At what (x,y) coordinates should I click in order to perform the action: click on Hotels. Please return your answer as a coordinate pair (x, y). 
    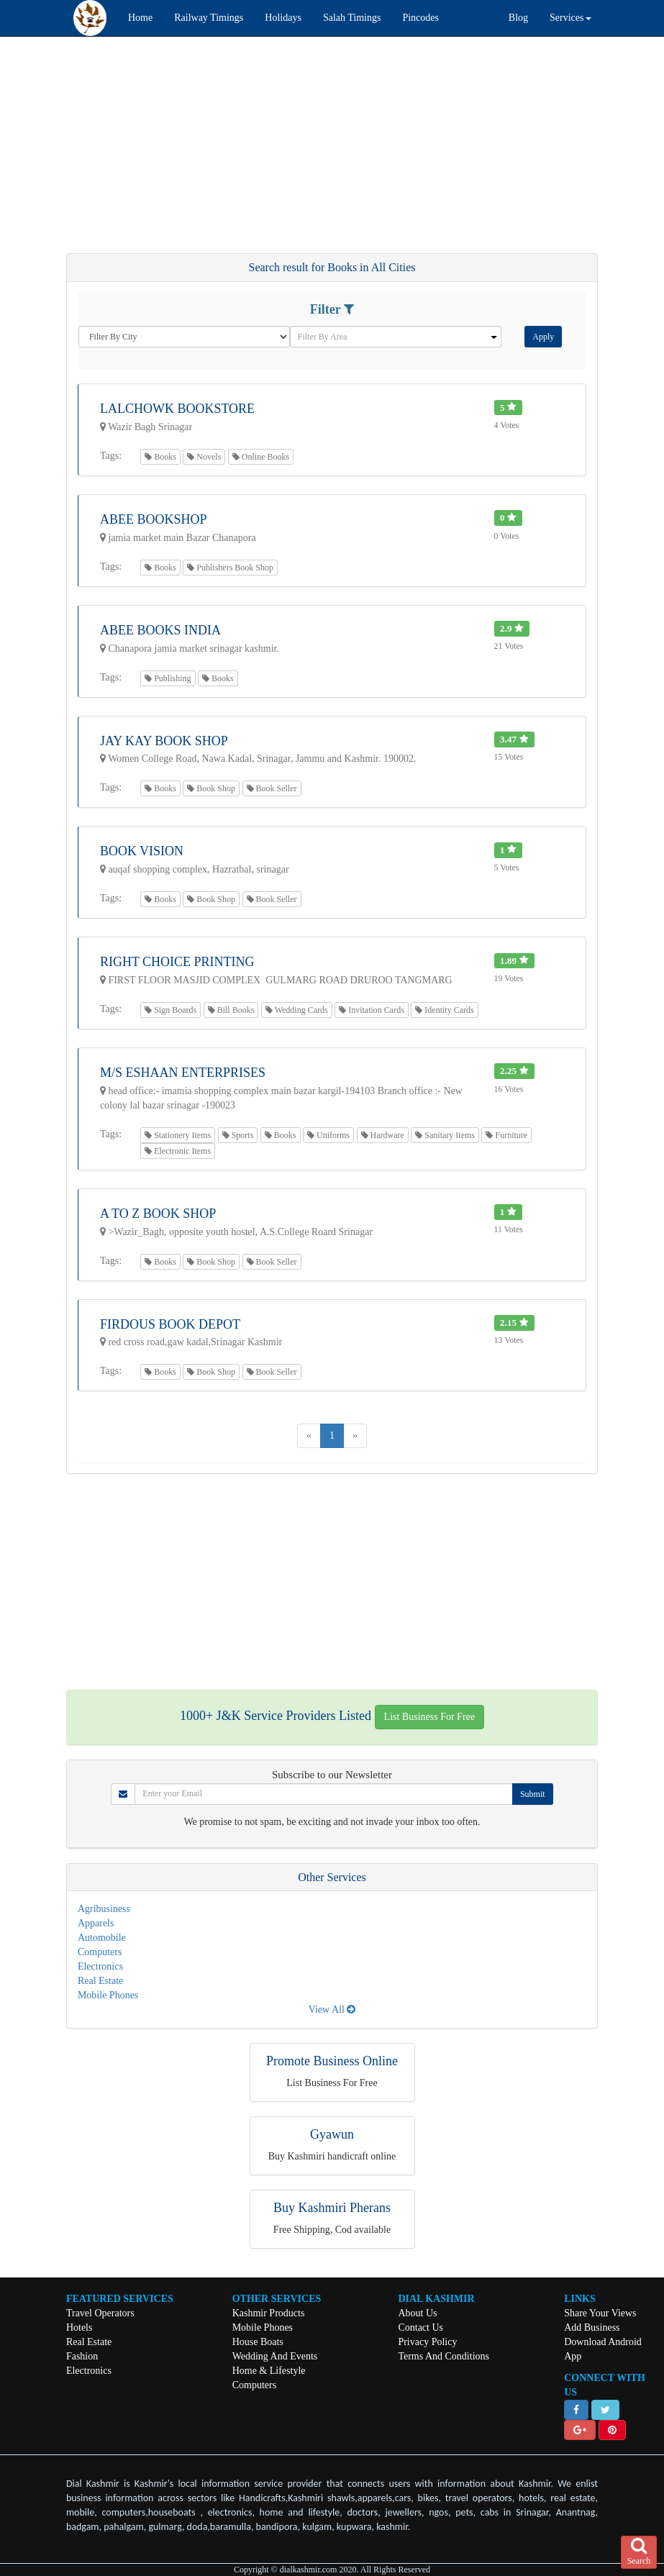
    Looking at the image, I should click on (79, 2327).